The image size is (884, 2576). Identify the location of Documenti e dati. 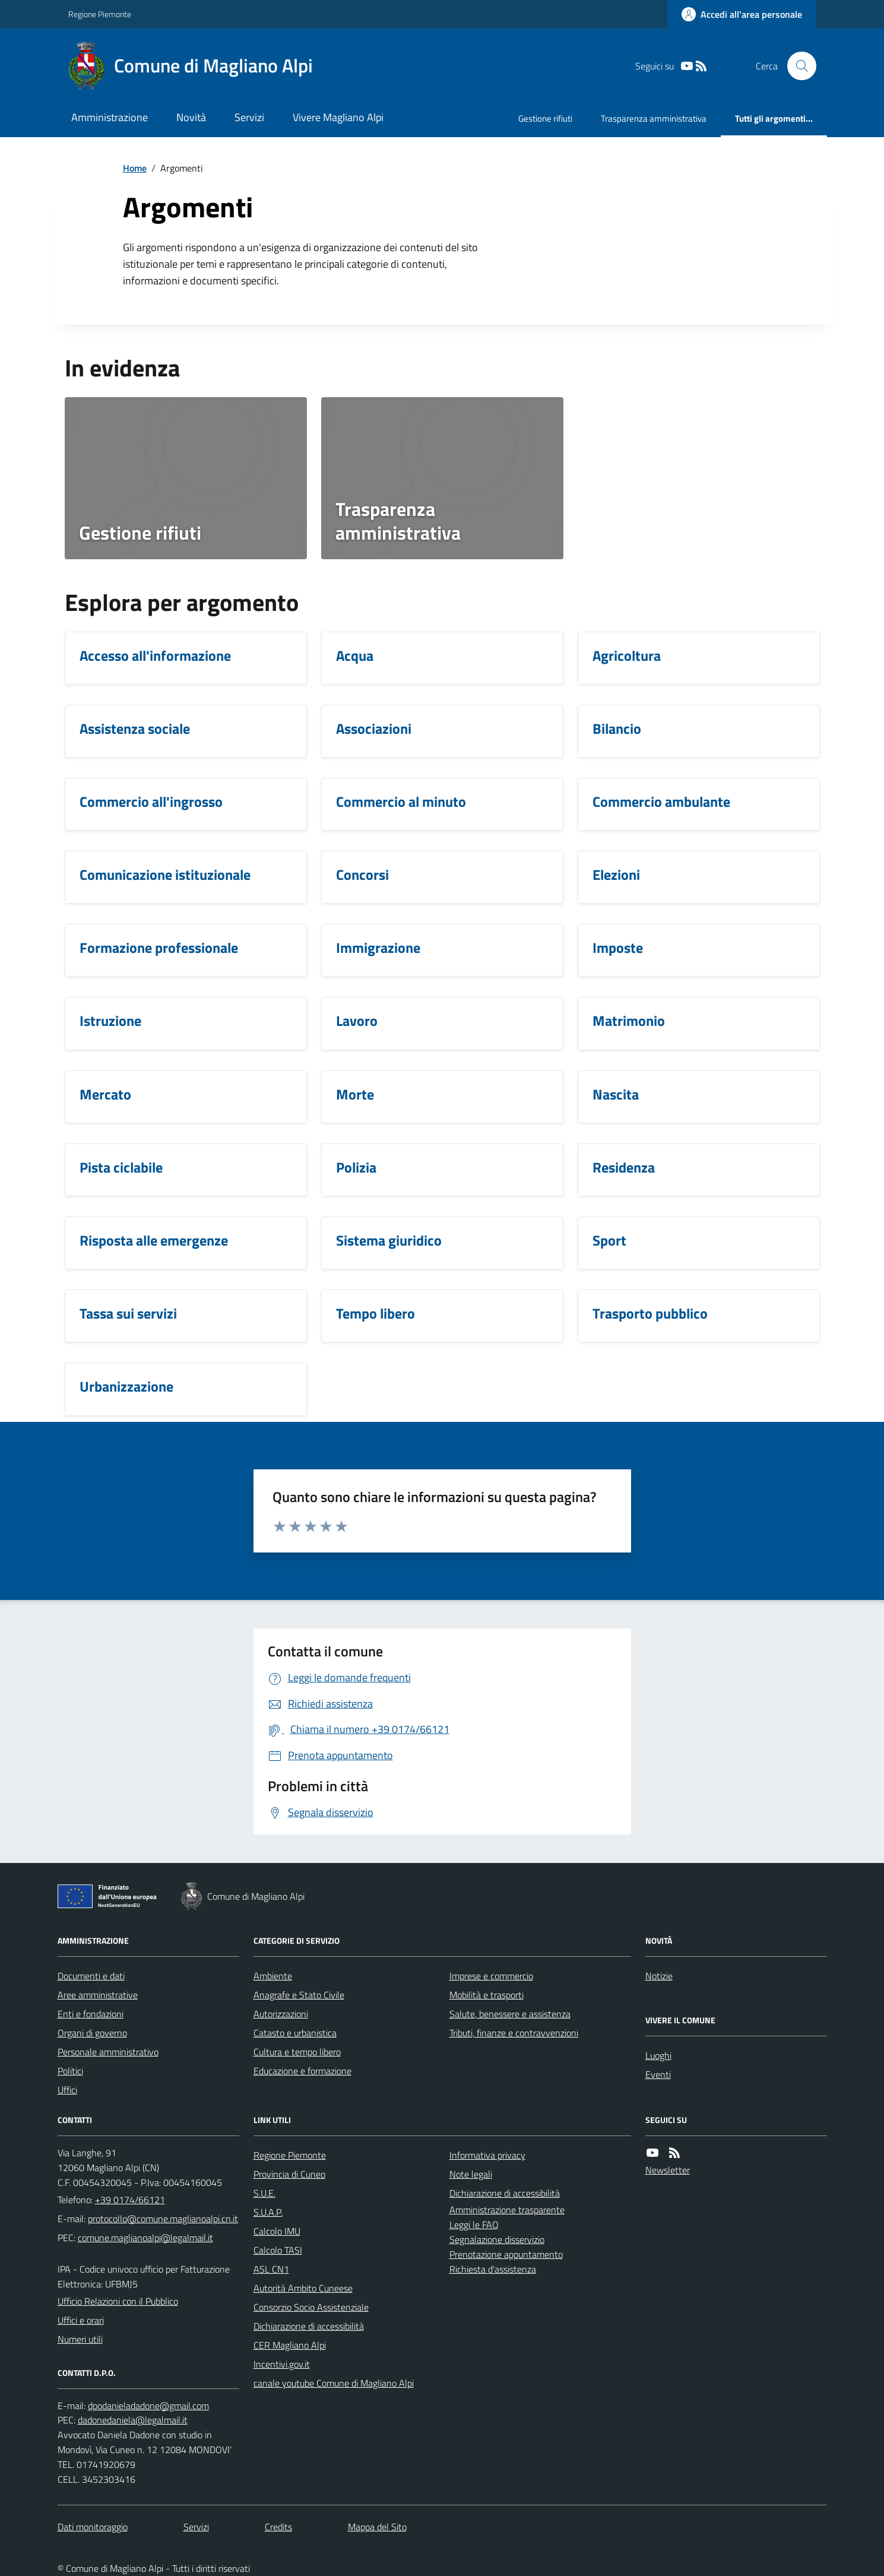
(91, 1976).